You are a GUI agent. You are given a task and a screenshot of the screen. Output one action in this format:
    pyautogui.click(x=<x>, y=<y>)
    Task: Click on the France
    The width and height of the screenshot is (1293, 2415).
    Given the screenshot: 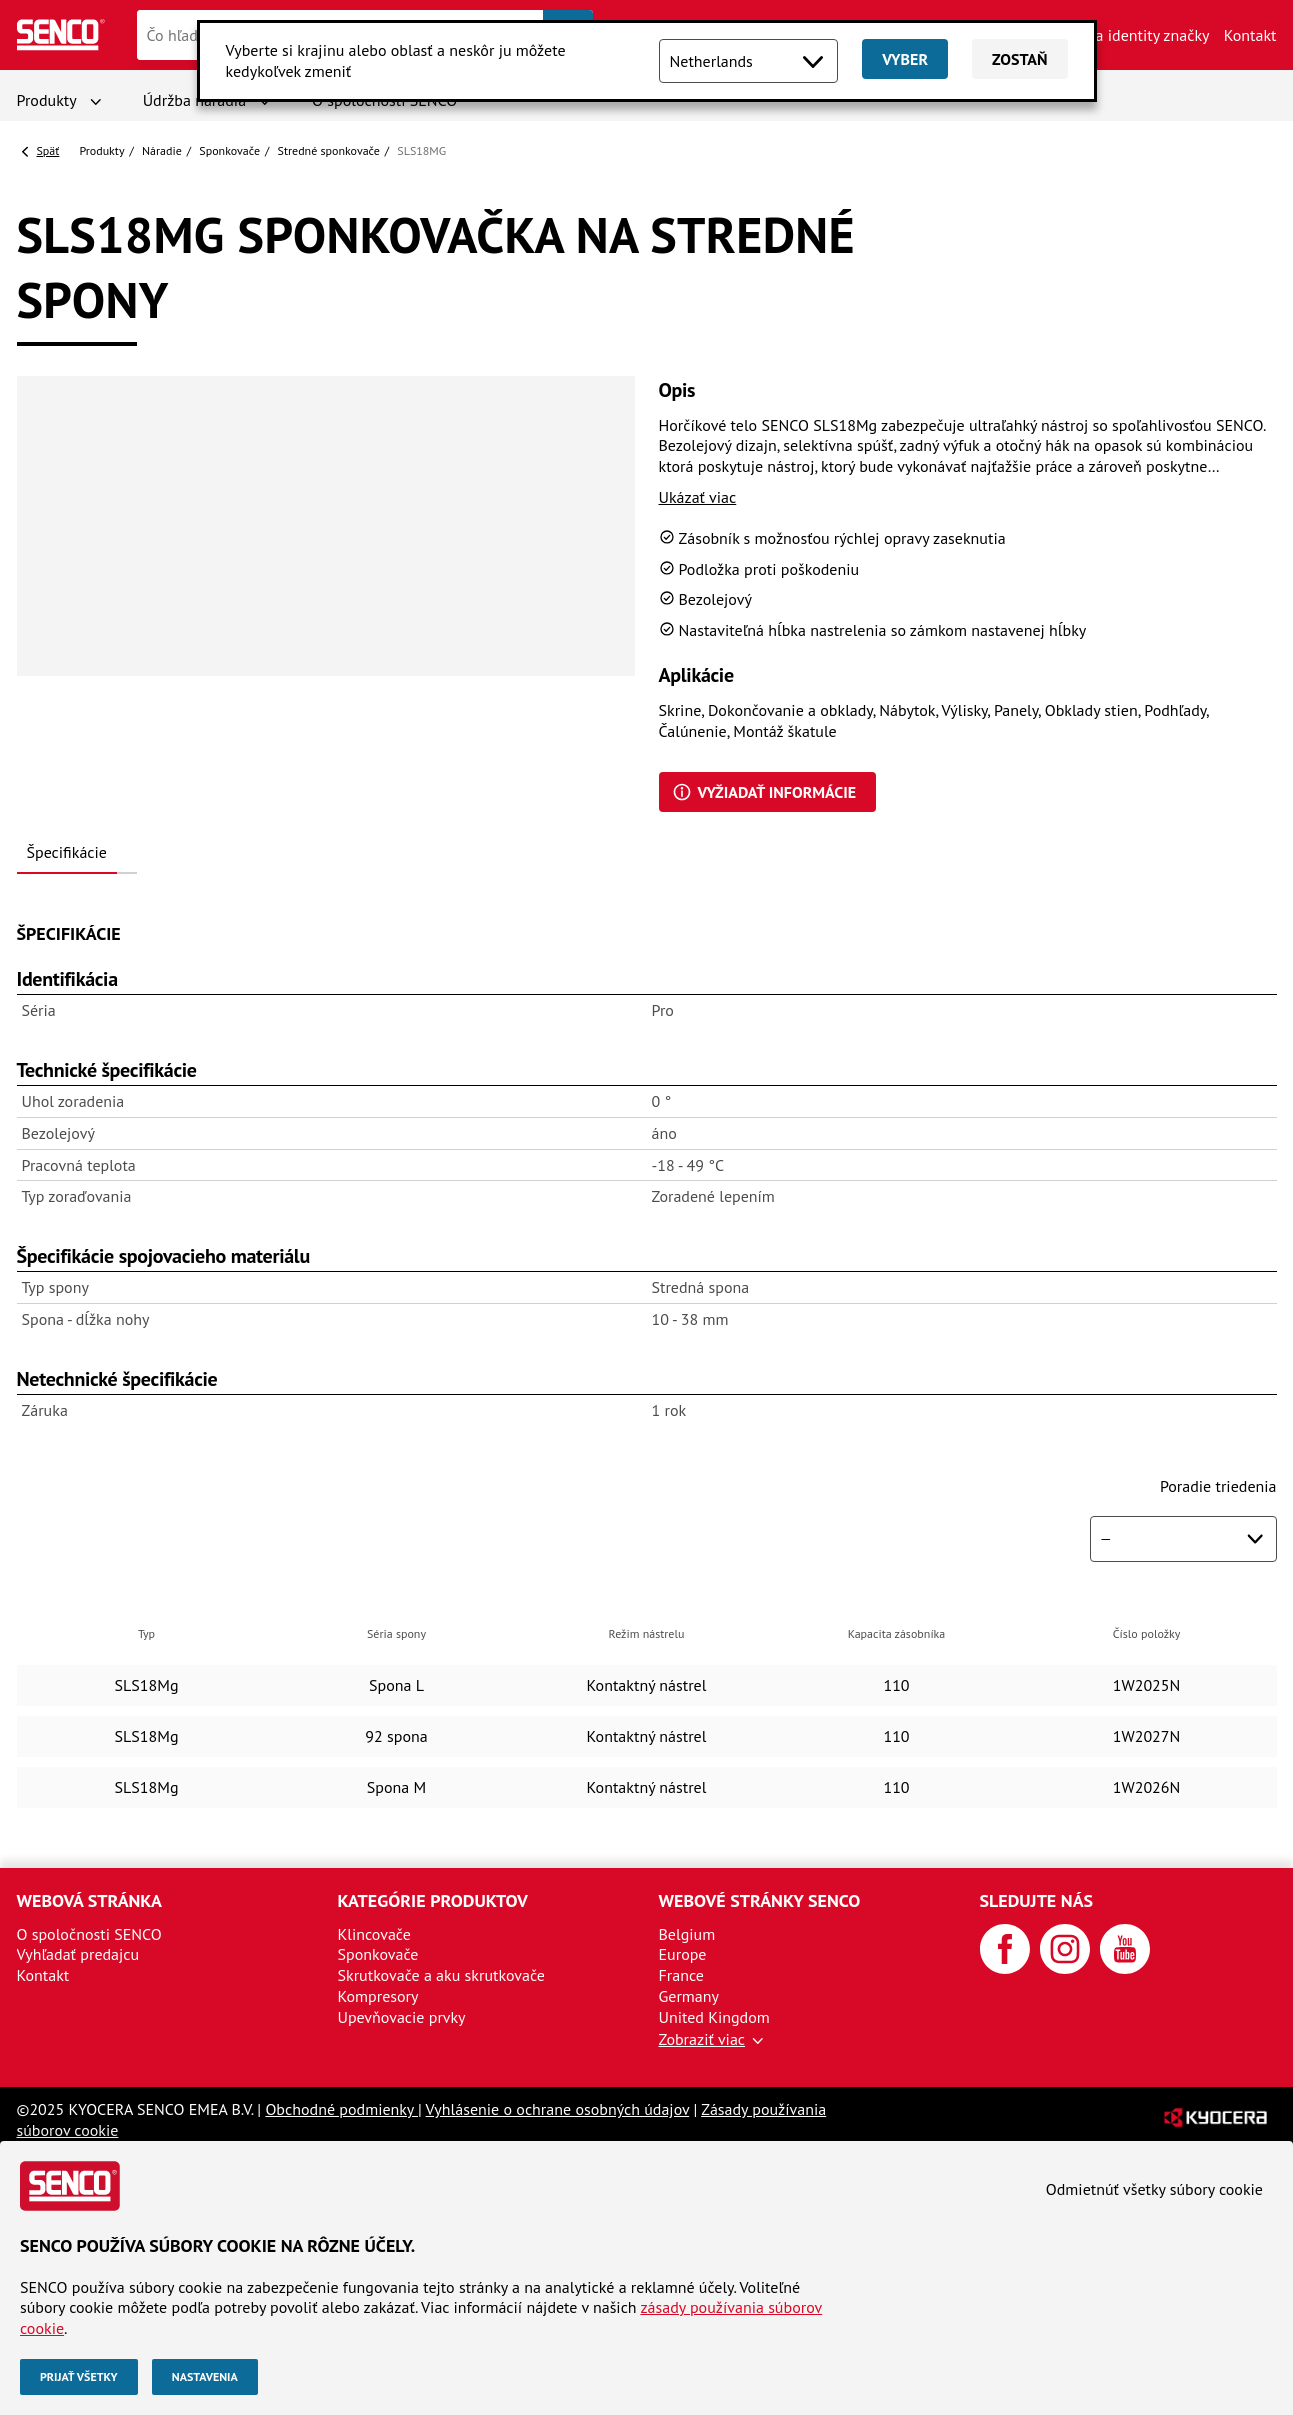 What is the action you would take?
    pyautogui.click(x=681, y=1975)
    